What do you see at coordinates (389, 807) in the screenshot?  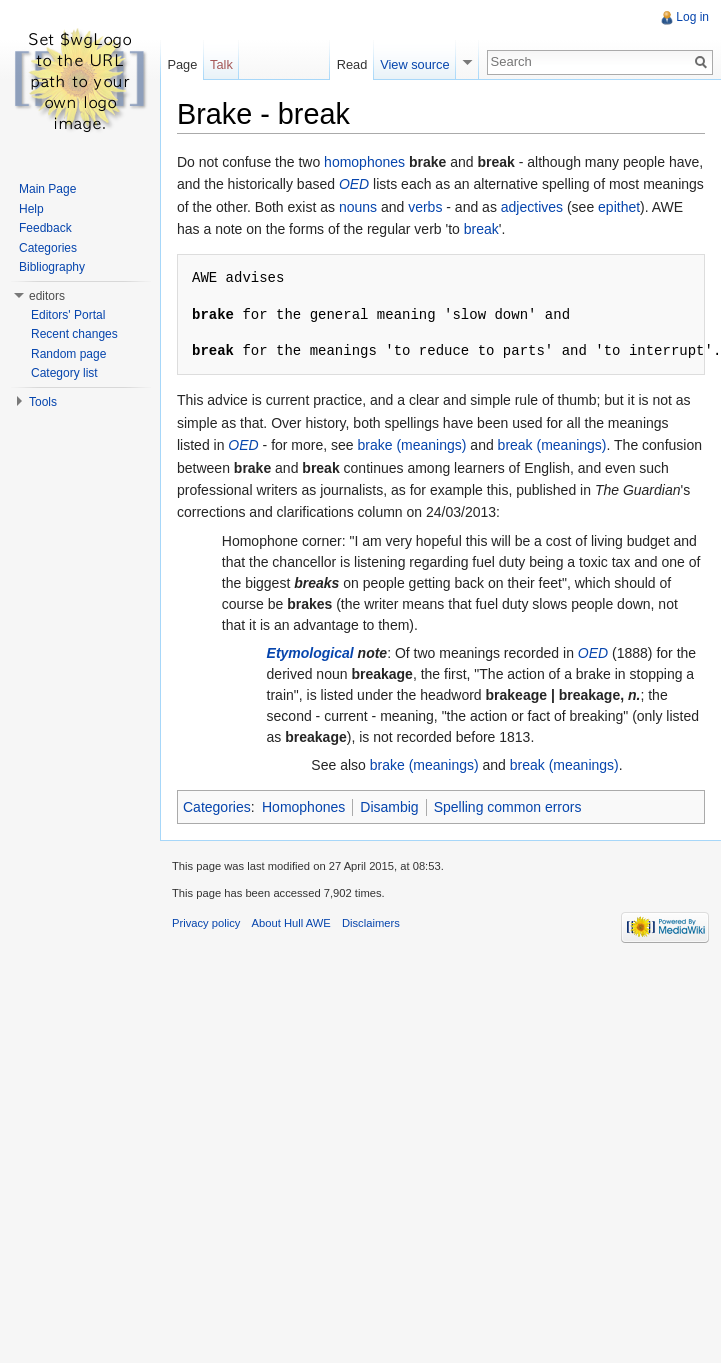 I see `Disambig` at bounding box center [389, 807].